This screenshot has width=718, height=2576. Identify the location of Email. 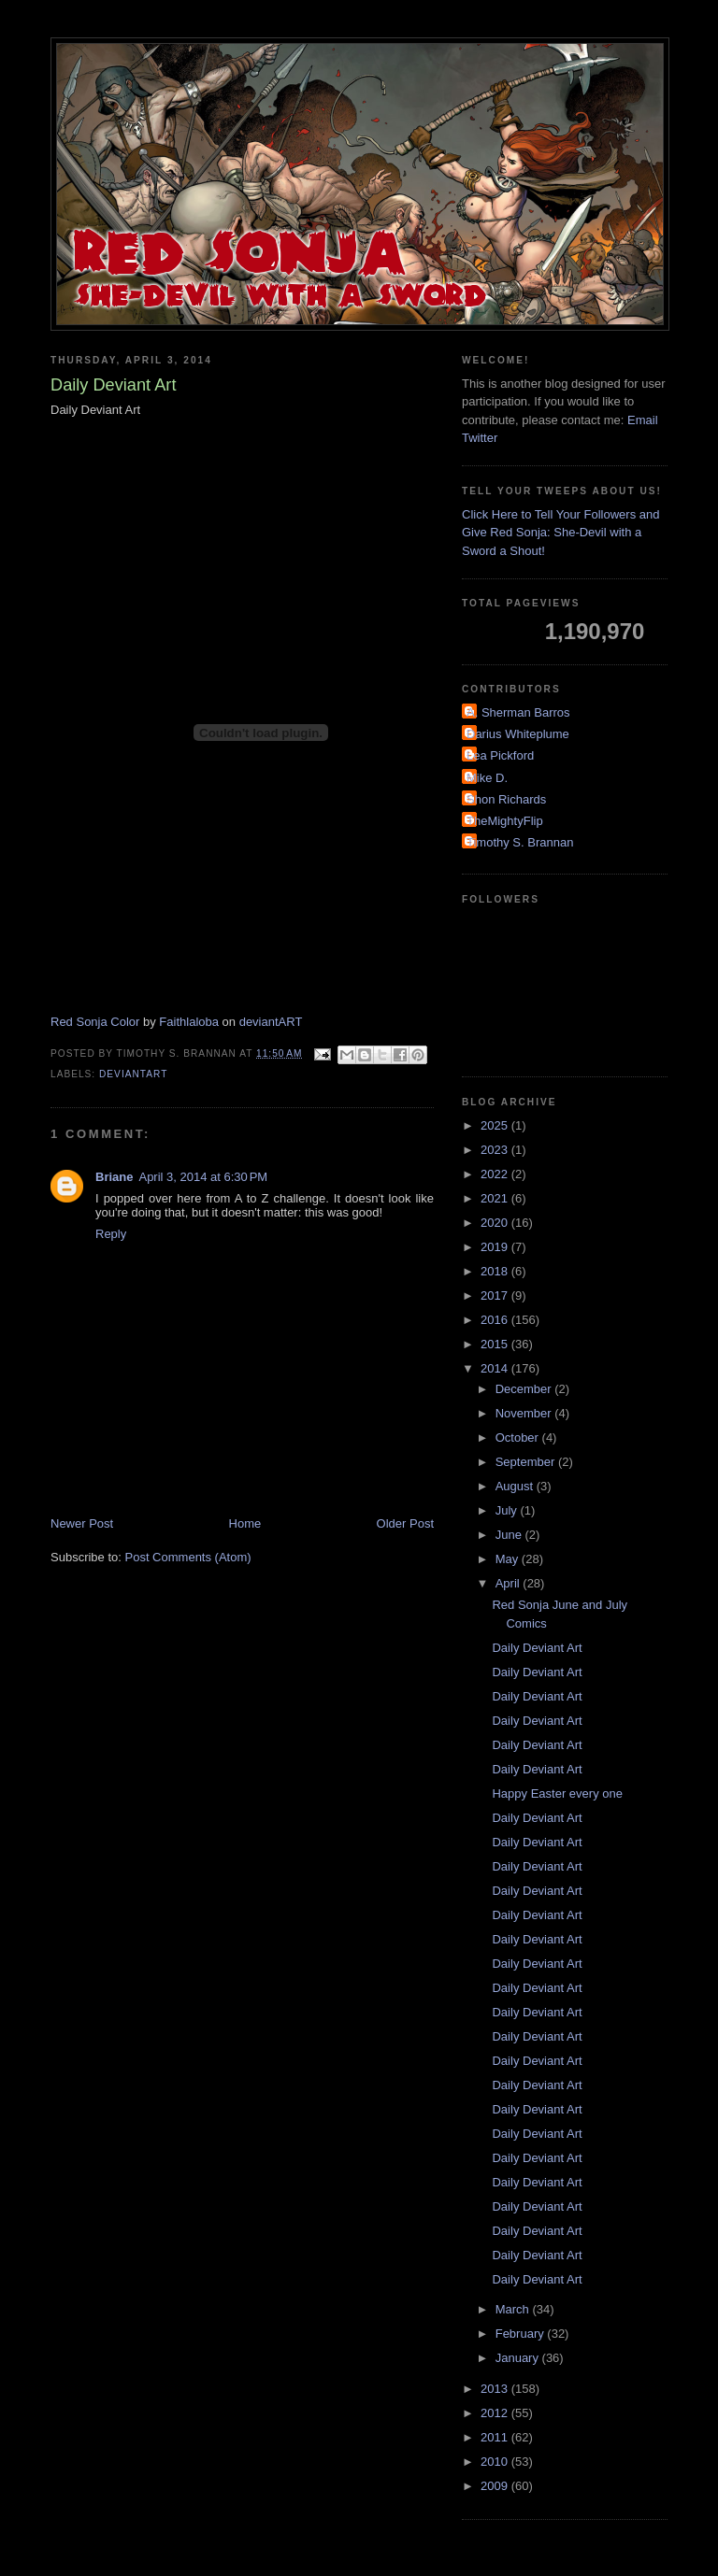
(642, 420).